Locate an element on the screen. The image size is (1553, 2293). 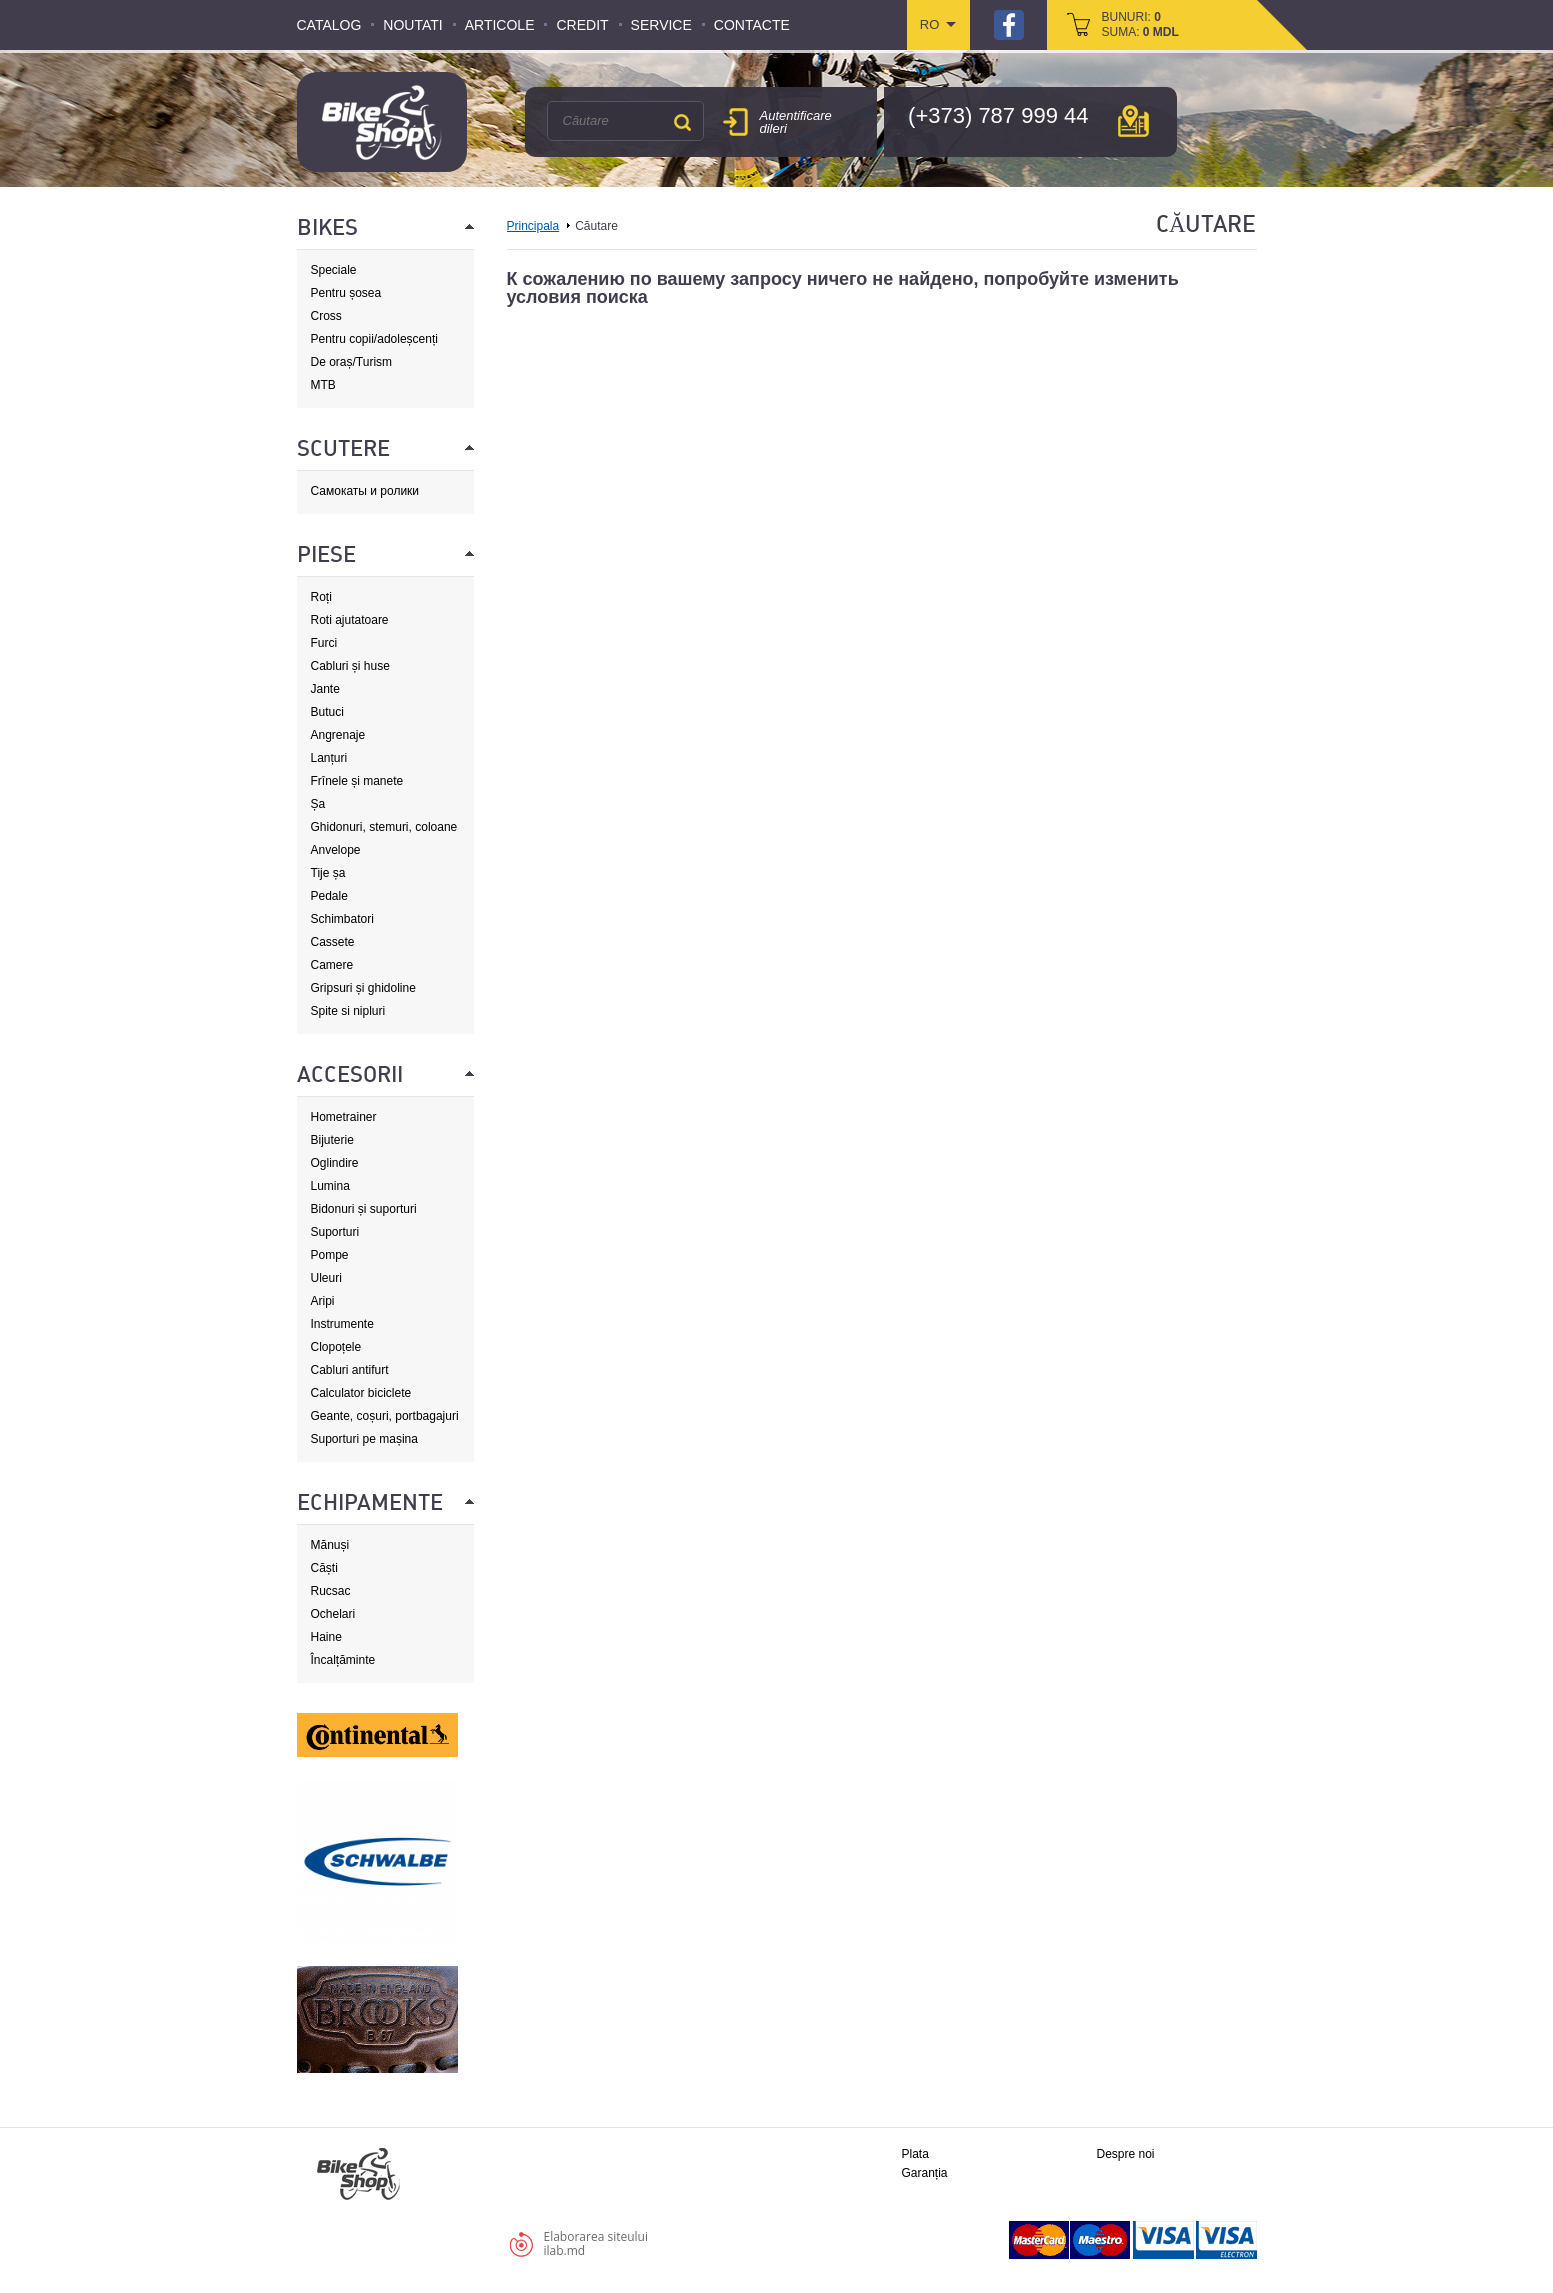
Contacte is located at coordinates (752, 25).